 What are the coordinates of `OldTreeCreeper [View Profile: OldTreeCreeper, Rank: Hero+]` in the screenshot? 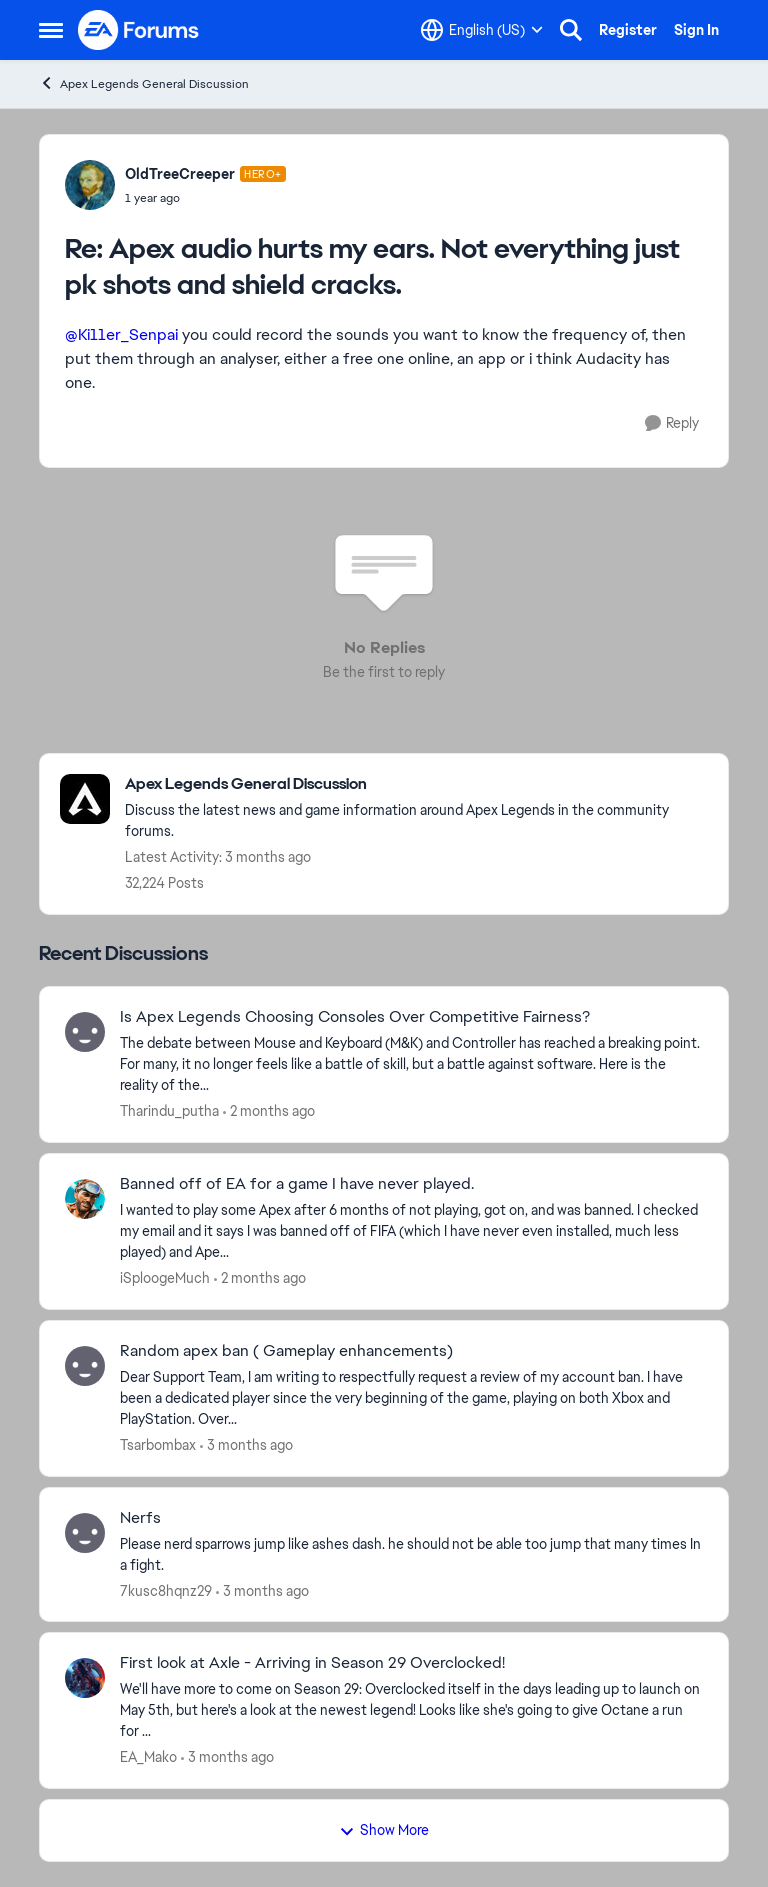 It's located at (180, 174).